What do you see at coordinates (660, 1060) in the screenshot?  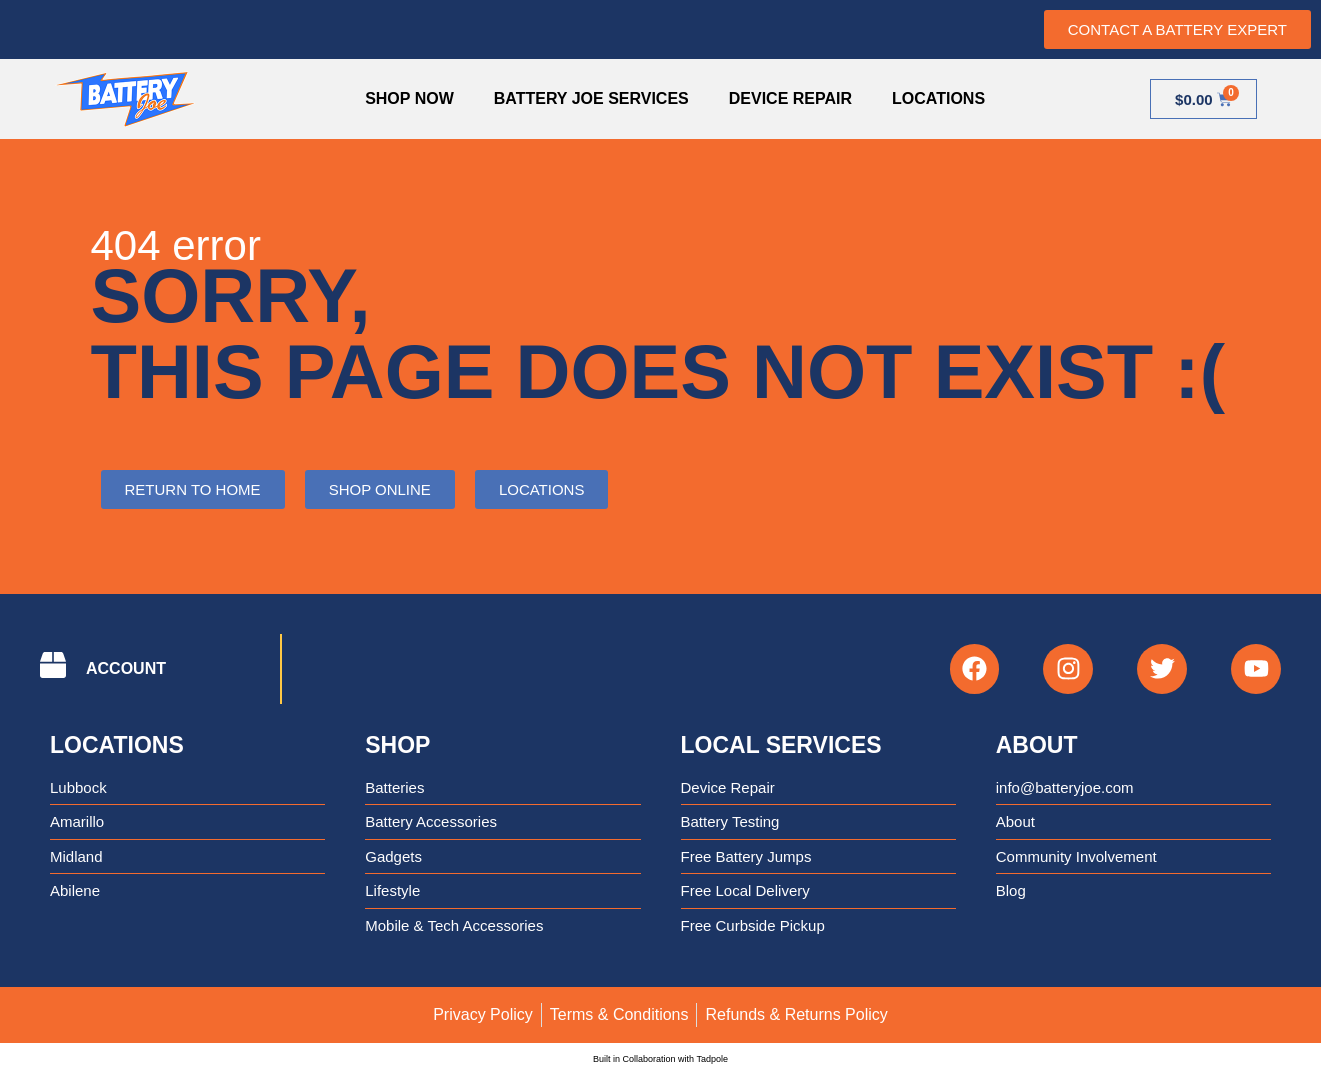 I see `Built in Collaboration with Tadpole` at bounding box center [660, 1060].